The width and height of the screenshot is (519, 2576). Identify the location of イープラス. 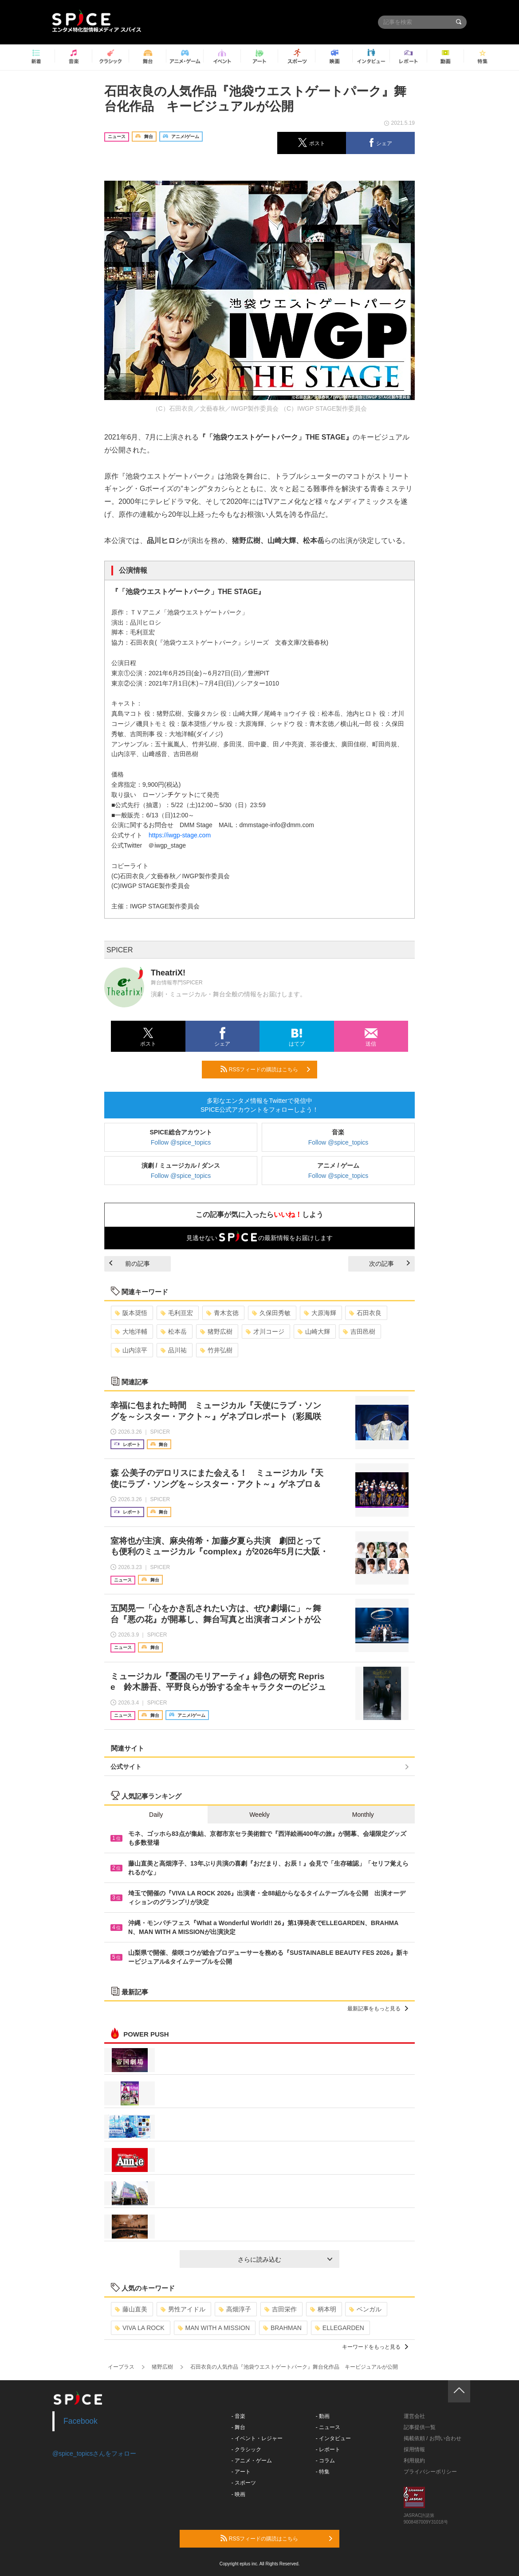
(121, 2367).